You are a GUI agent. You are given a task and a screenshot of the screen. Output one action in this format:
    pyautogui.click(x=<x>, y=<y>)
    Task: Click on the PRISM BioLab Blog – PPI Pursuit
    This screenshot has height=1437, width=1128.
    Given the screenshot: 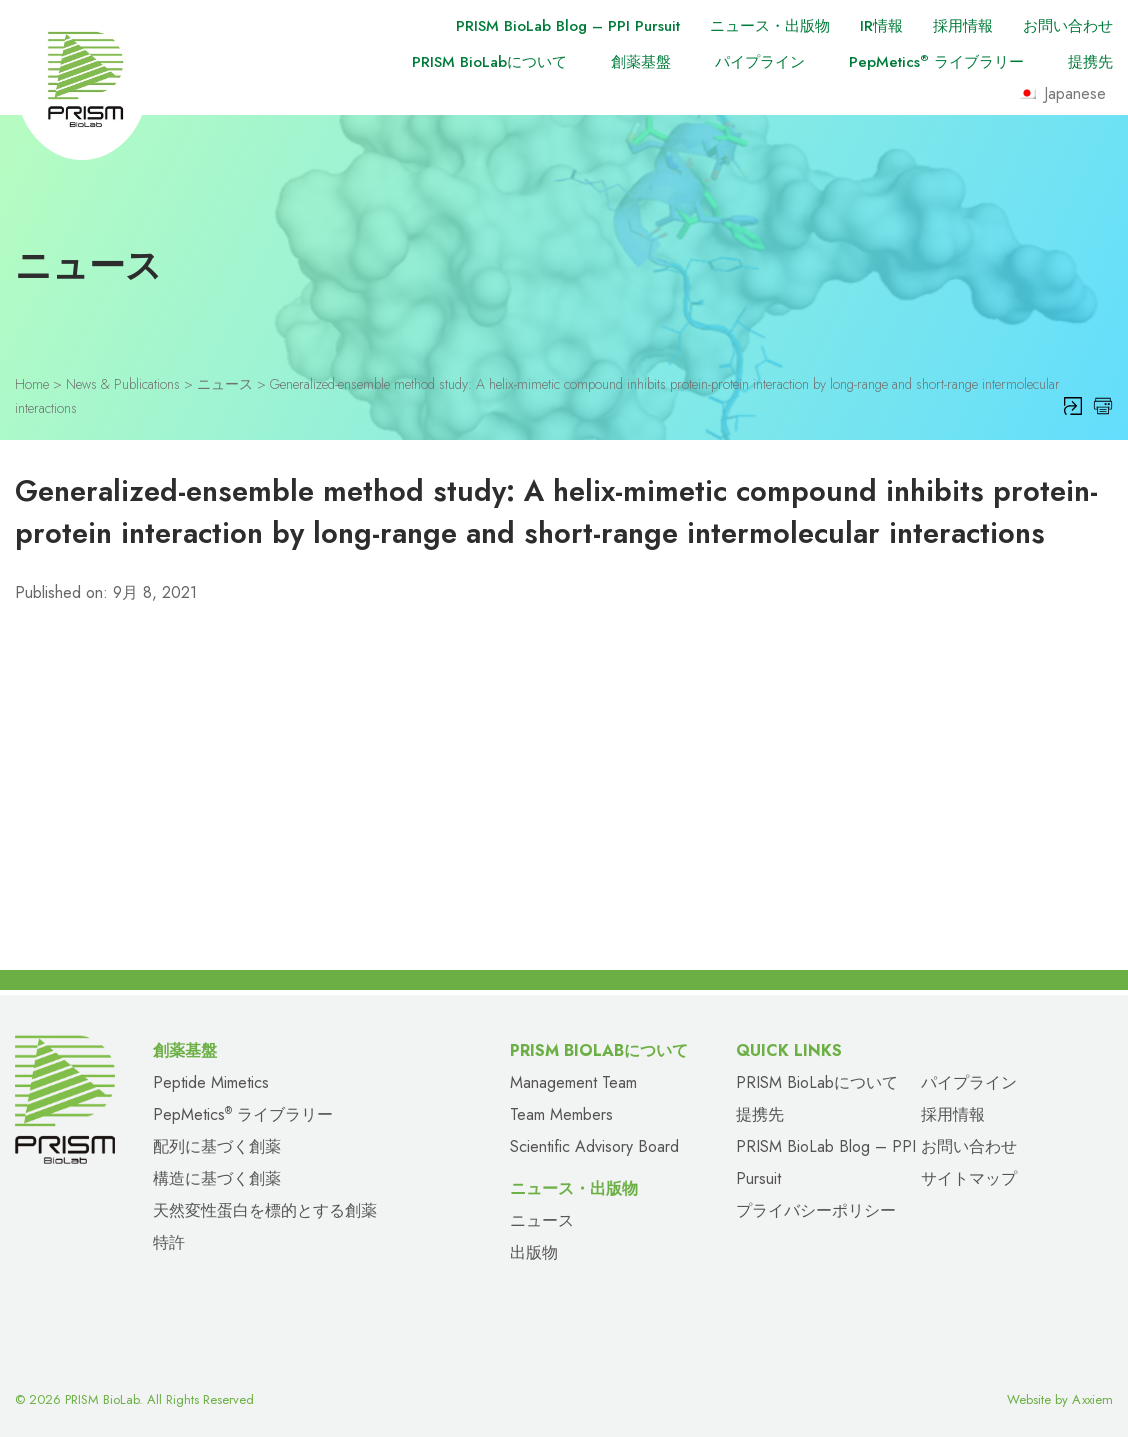 What is the action you would take?
    pyautogui.click(x=568, y=26)
    